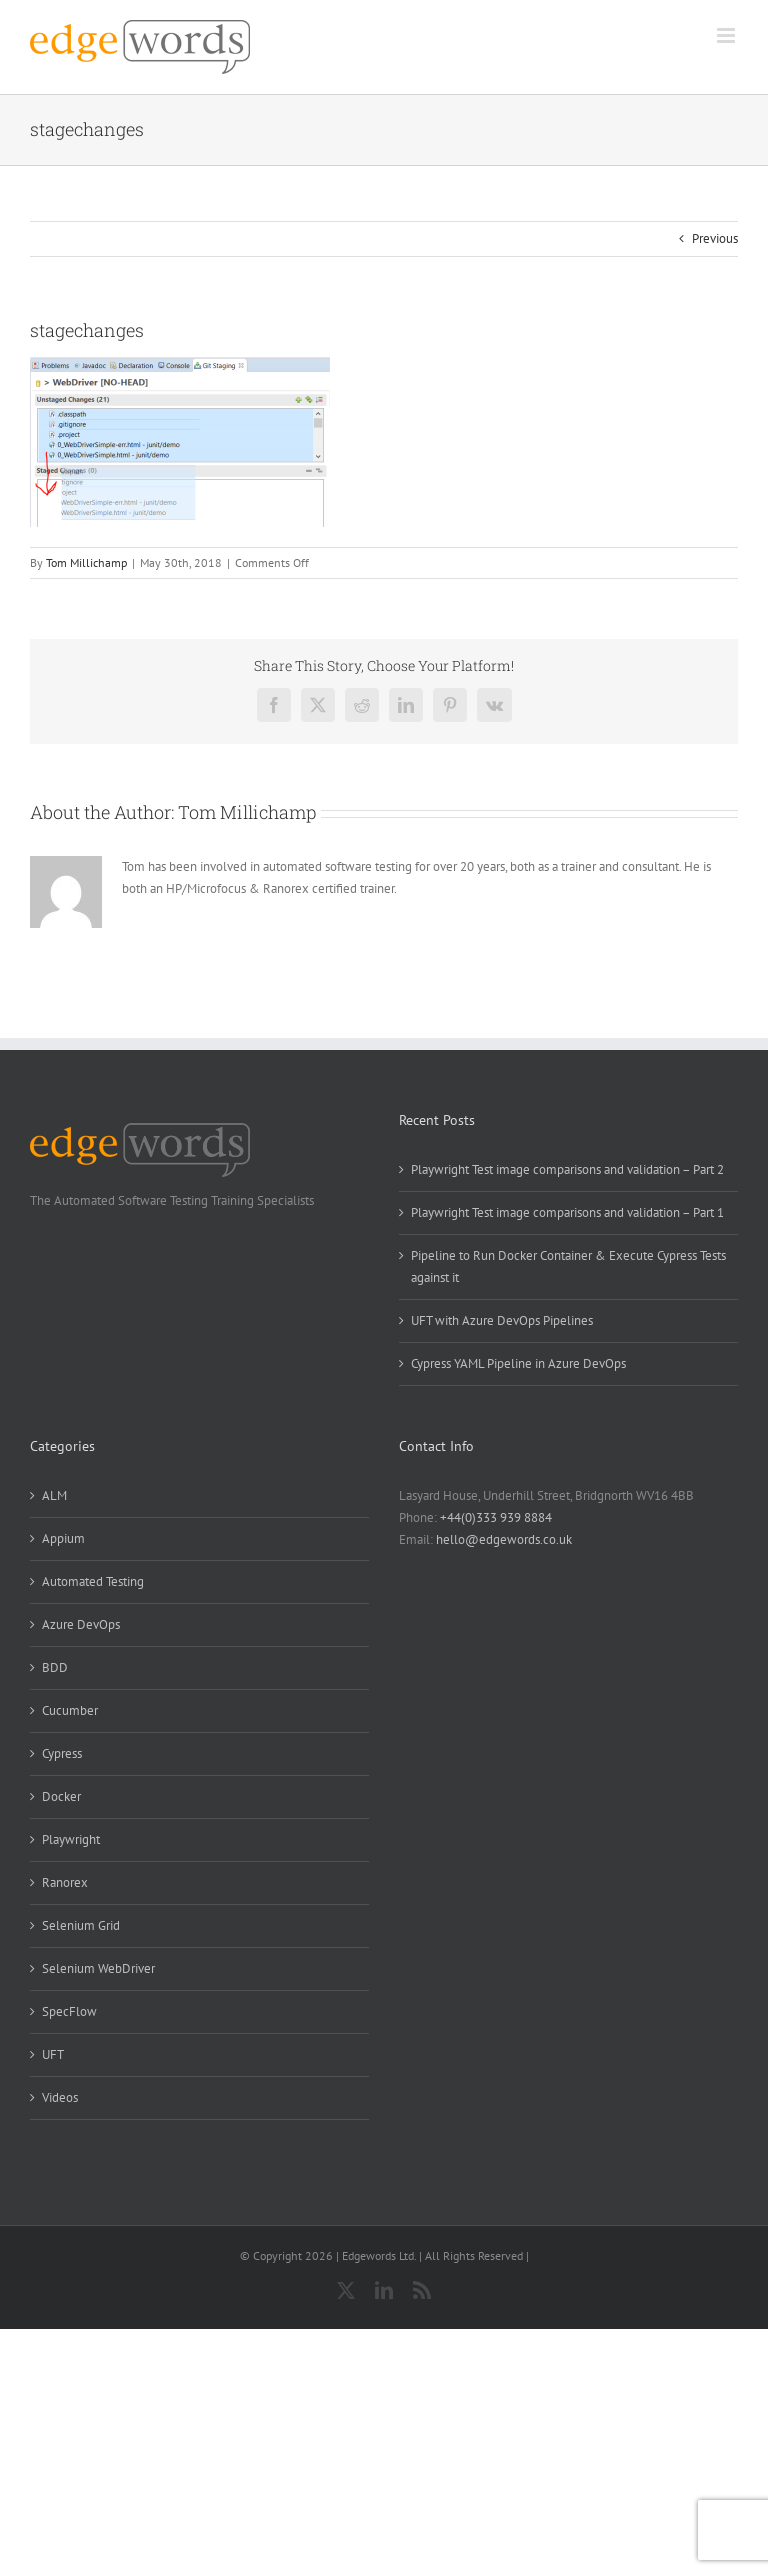 The image size is (768, 2574). I want to click on ALM, so click(54, 1495).